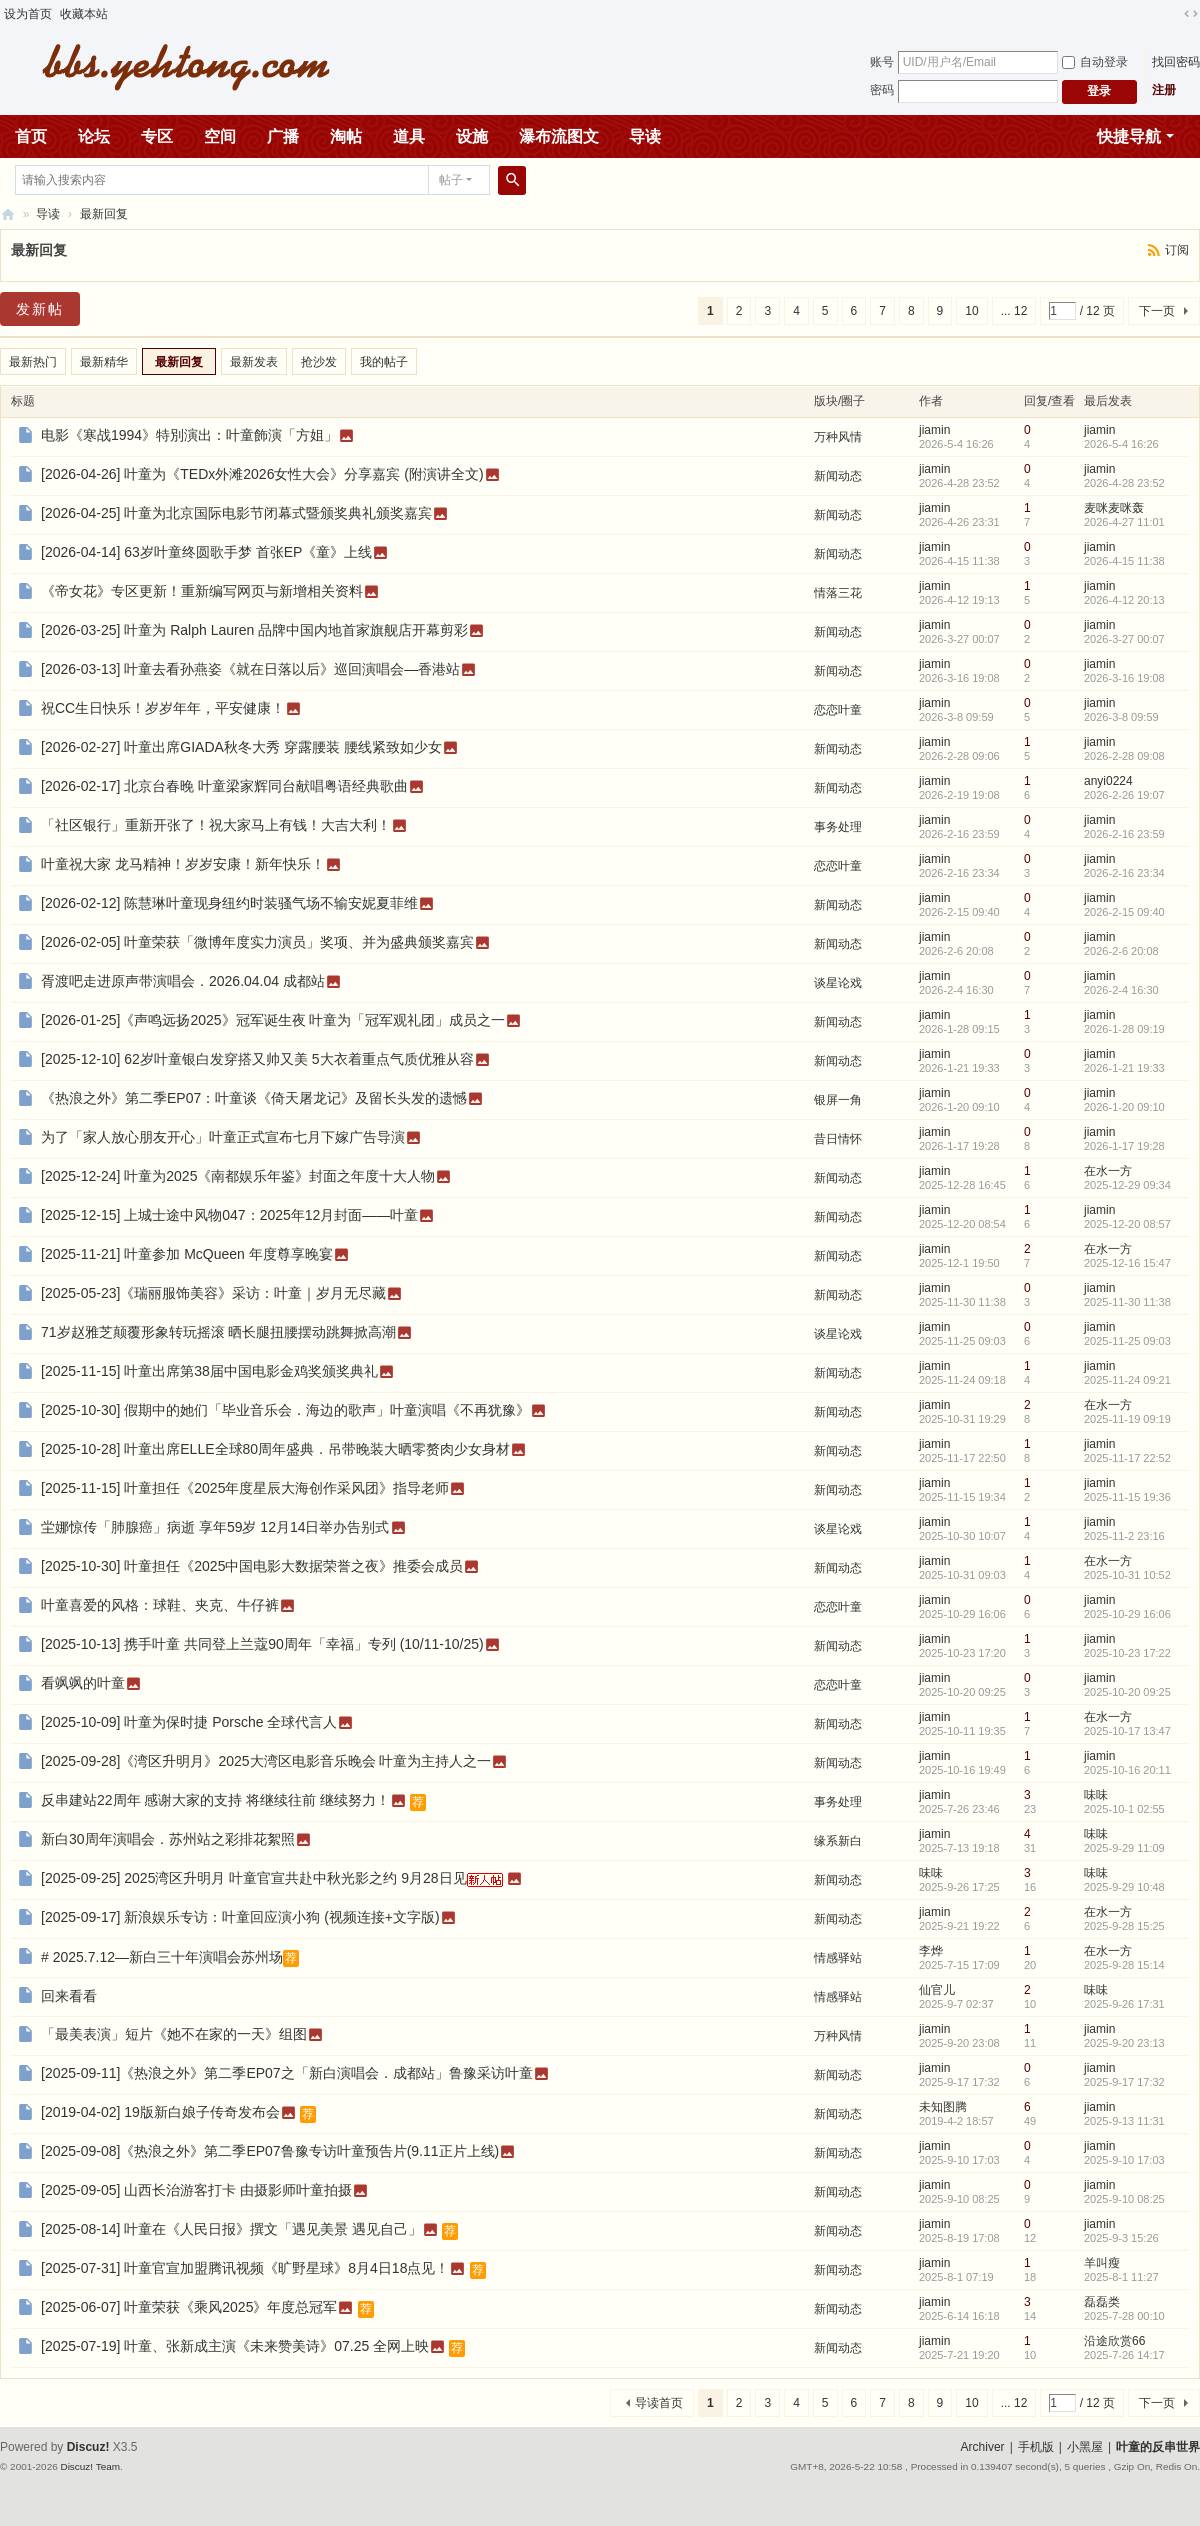  What do you see at coordinates (1124, 1107) in the screenshot?
I see `2026-1-20 09:10` at bounding box center [1124, 1107].